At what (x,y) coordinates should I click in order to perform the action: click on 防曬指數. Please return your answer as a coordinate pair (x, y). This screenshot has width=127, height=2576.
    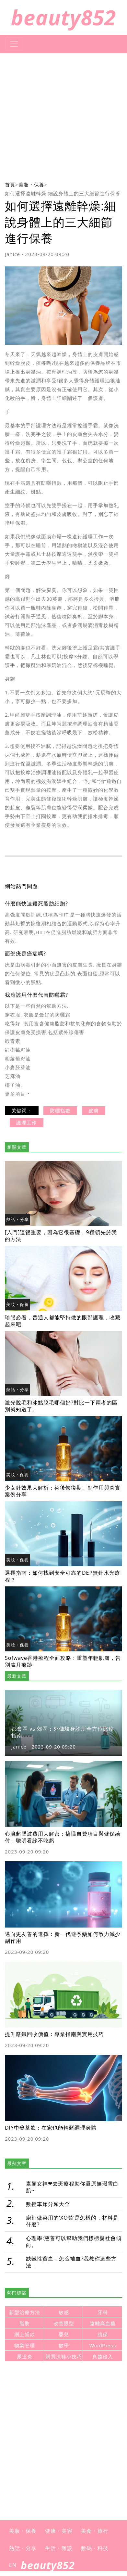
    Looking at the image, I should click on (60, 1110).